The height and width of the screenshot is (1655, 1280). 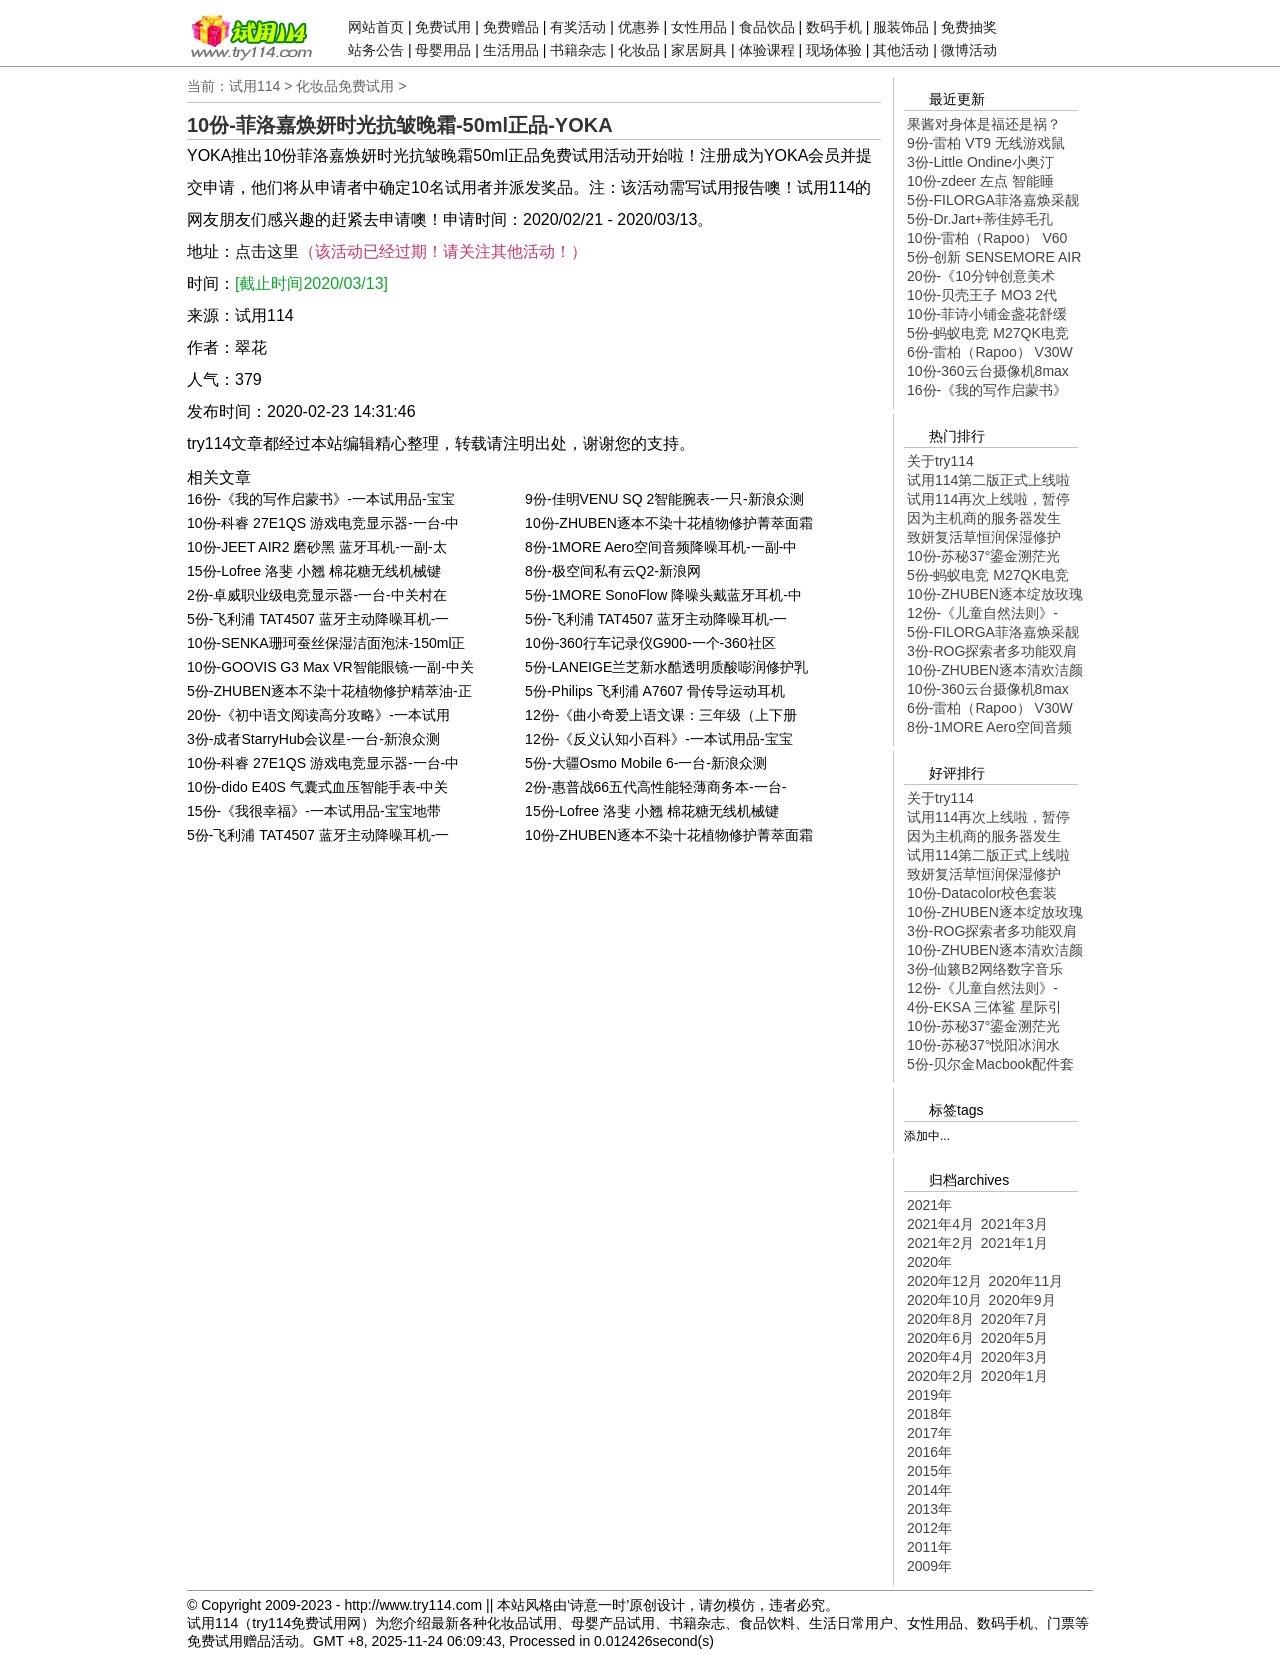 I want to click on 因为主机商的服务器发生, so click(x=984, y=518).